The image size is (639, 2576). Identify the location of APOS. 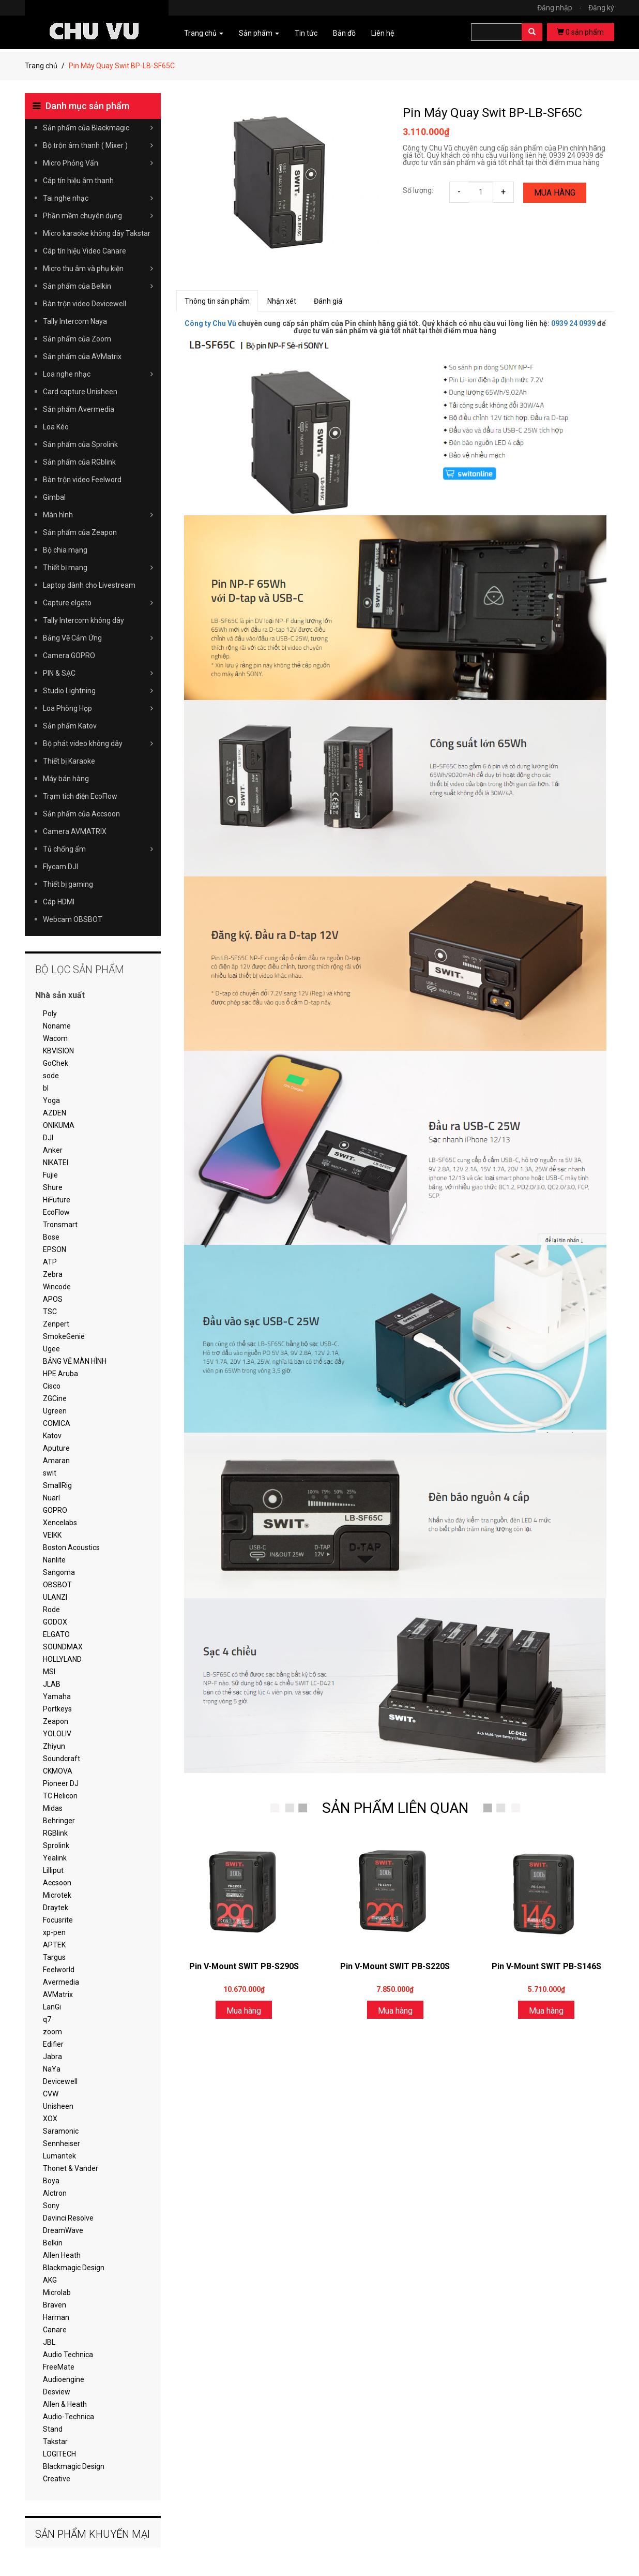
(53, 1299).